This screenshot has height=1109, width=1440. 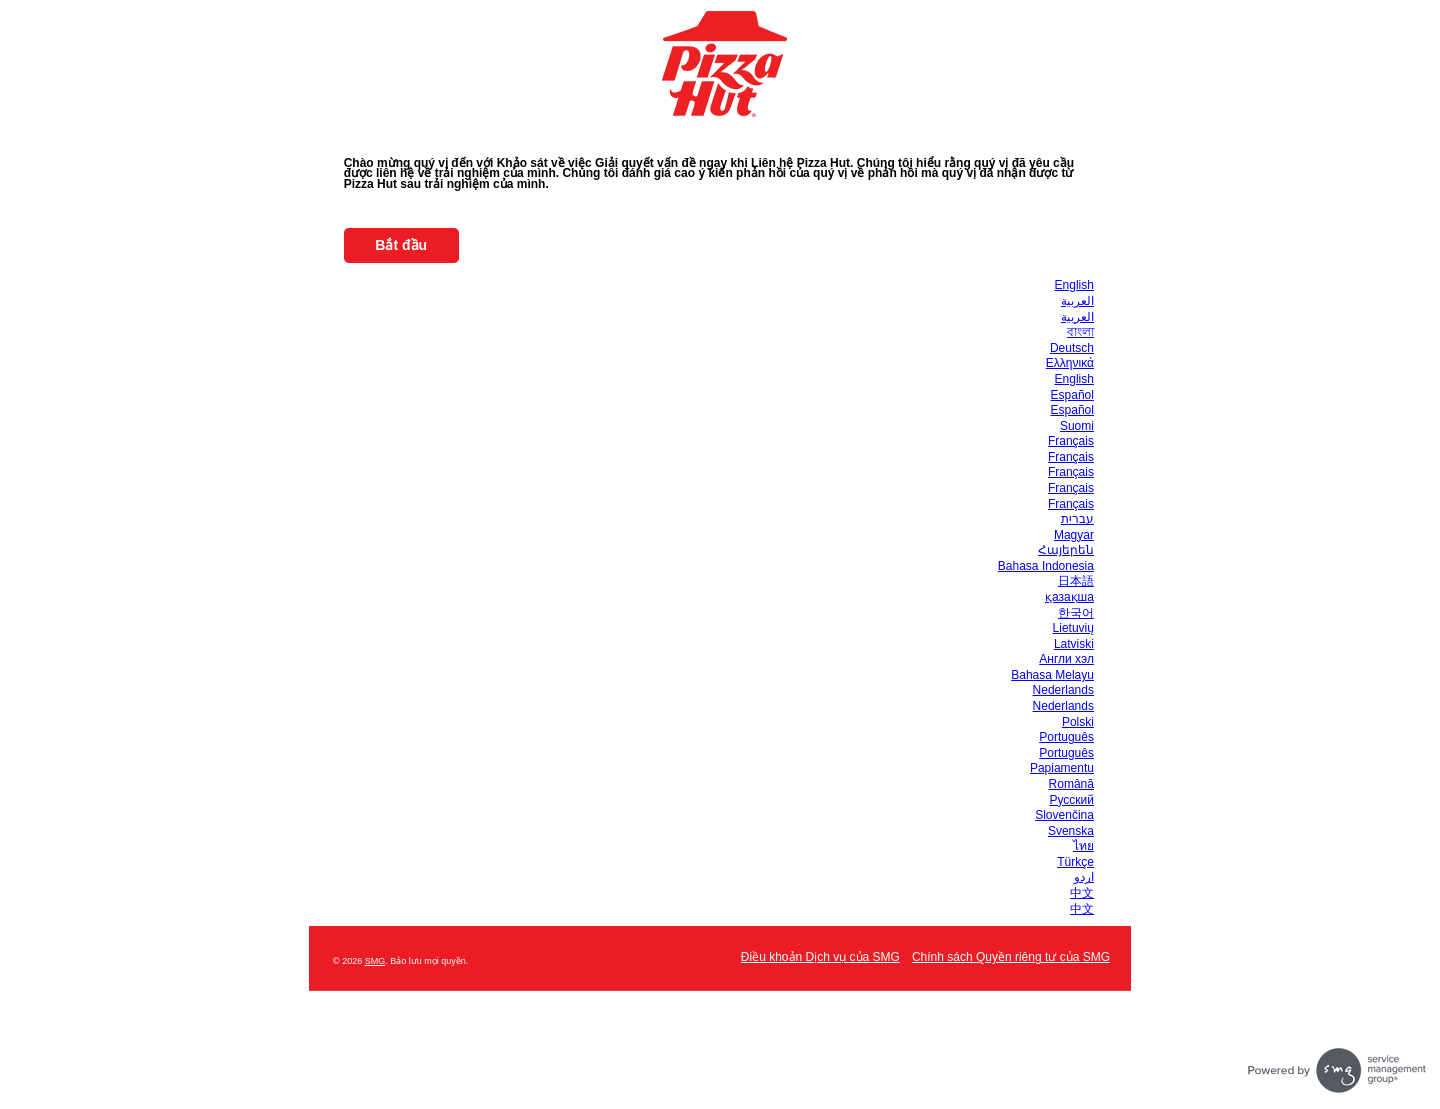 I want to click on Magyar, so click(x=1074, y=535).